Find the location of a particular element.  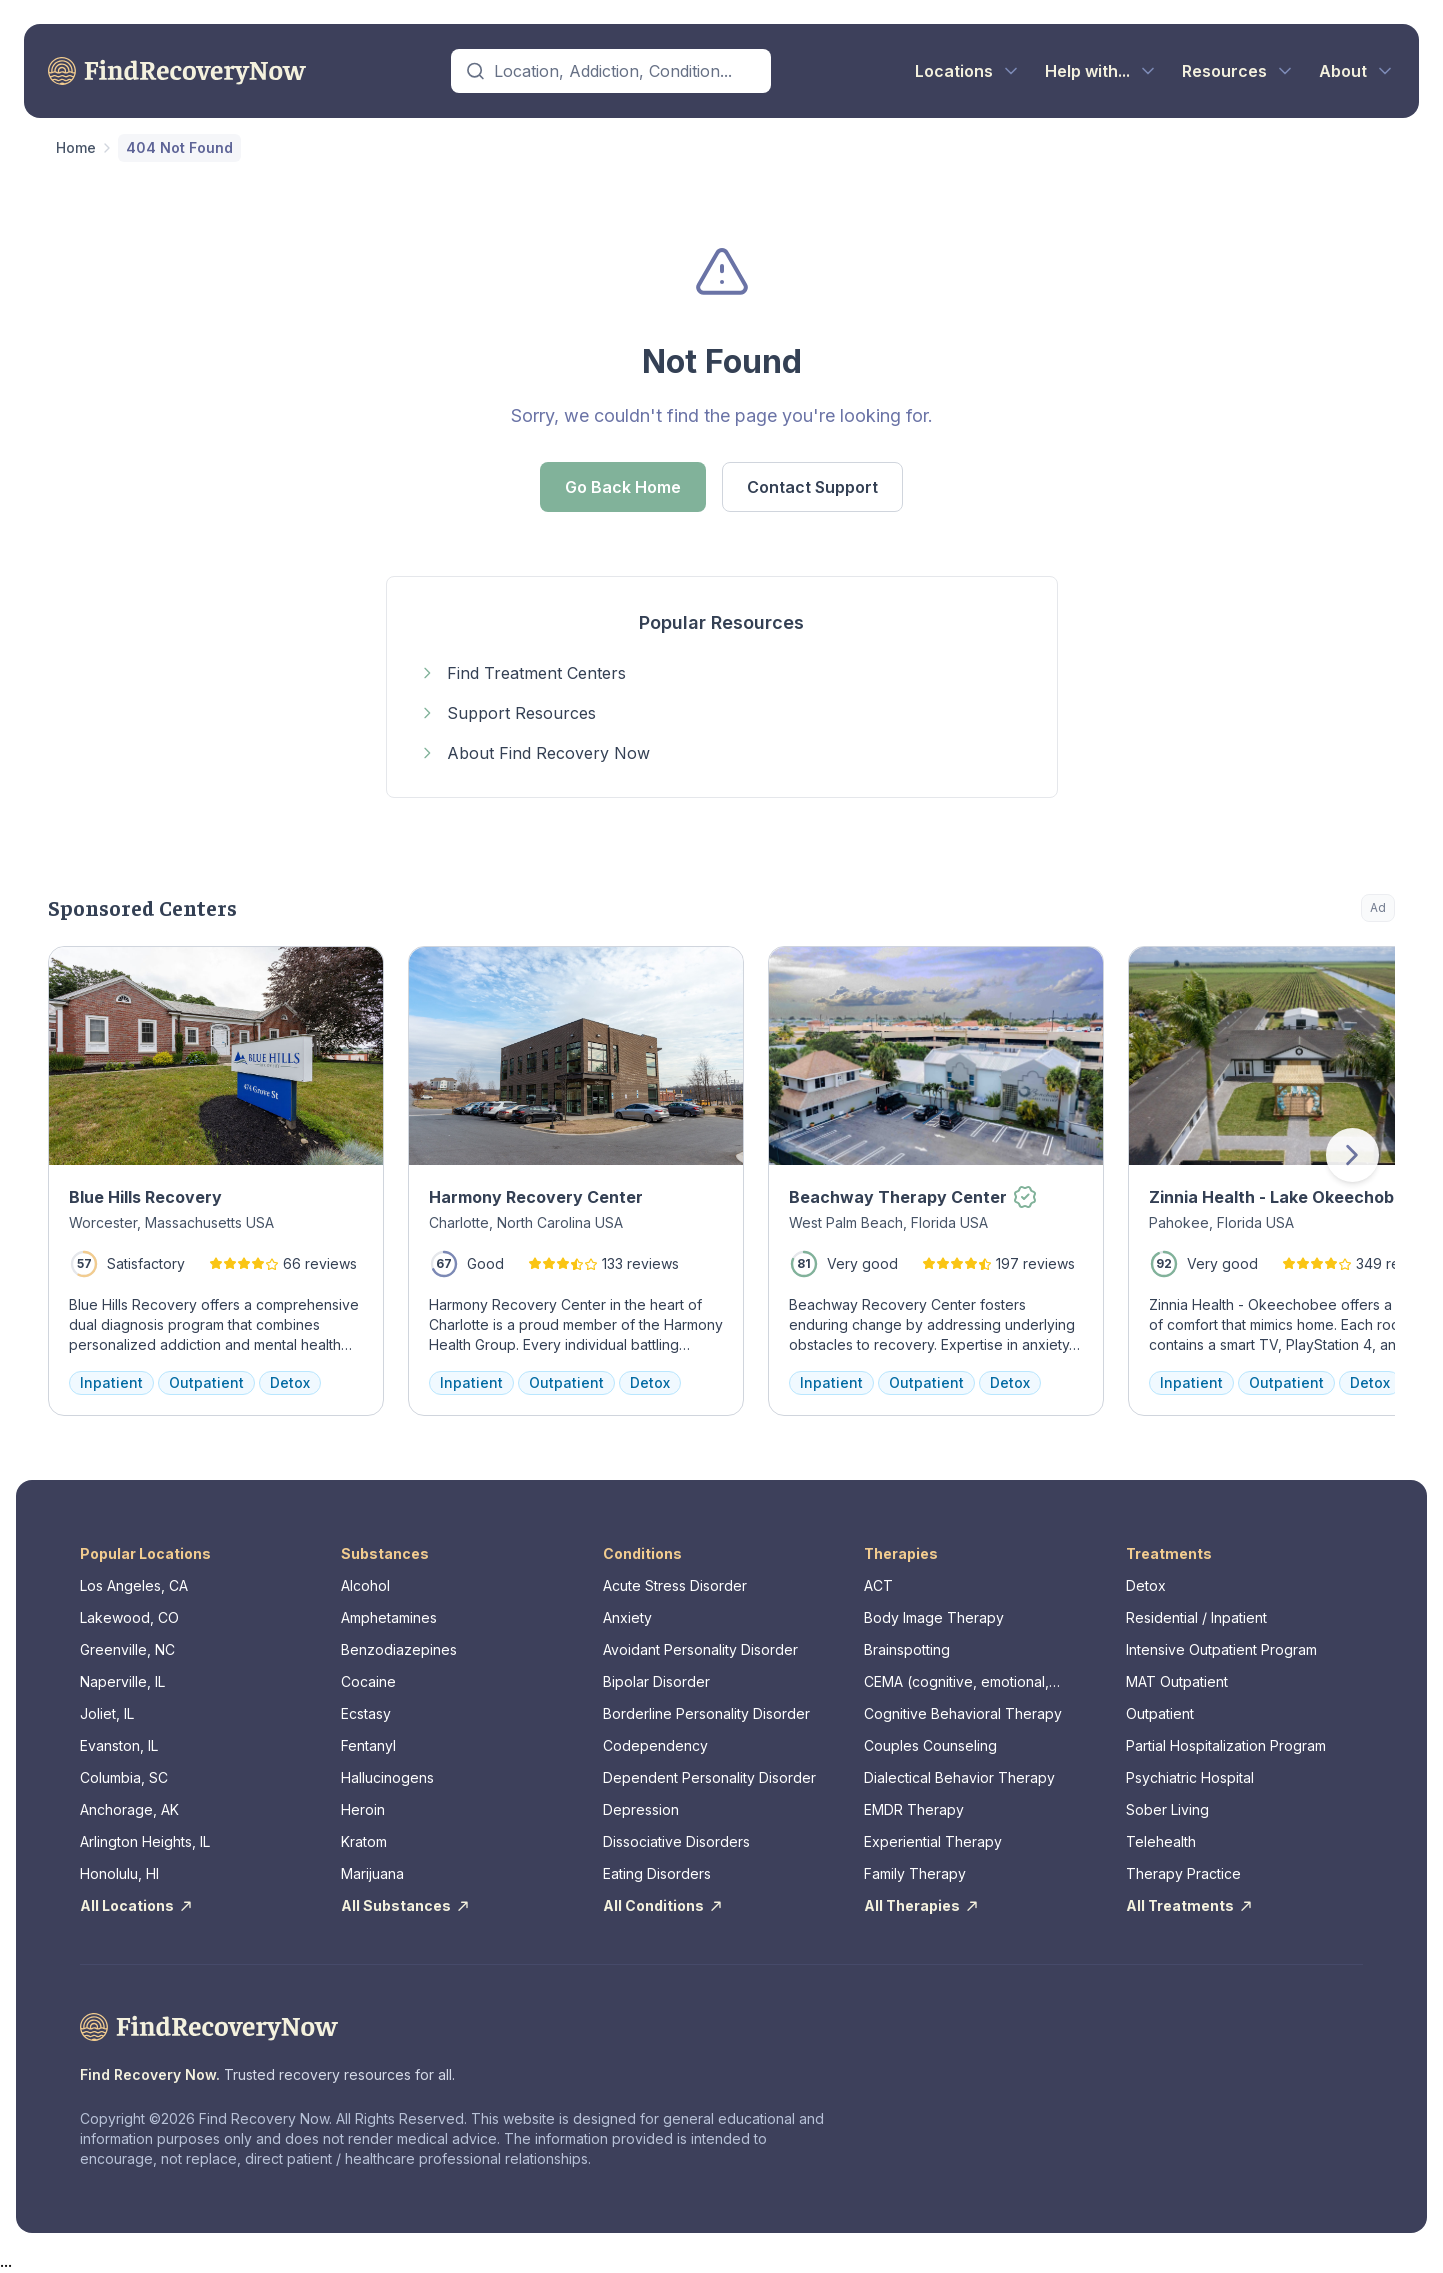

EMDR Therapy is located at coordinates (914, 1809).